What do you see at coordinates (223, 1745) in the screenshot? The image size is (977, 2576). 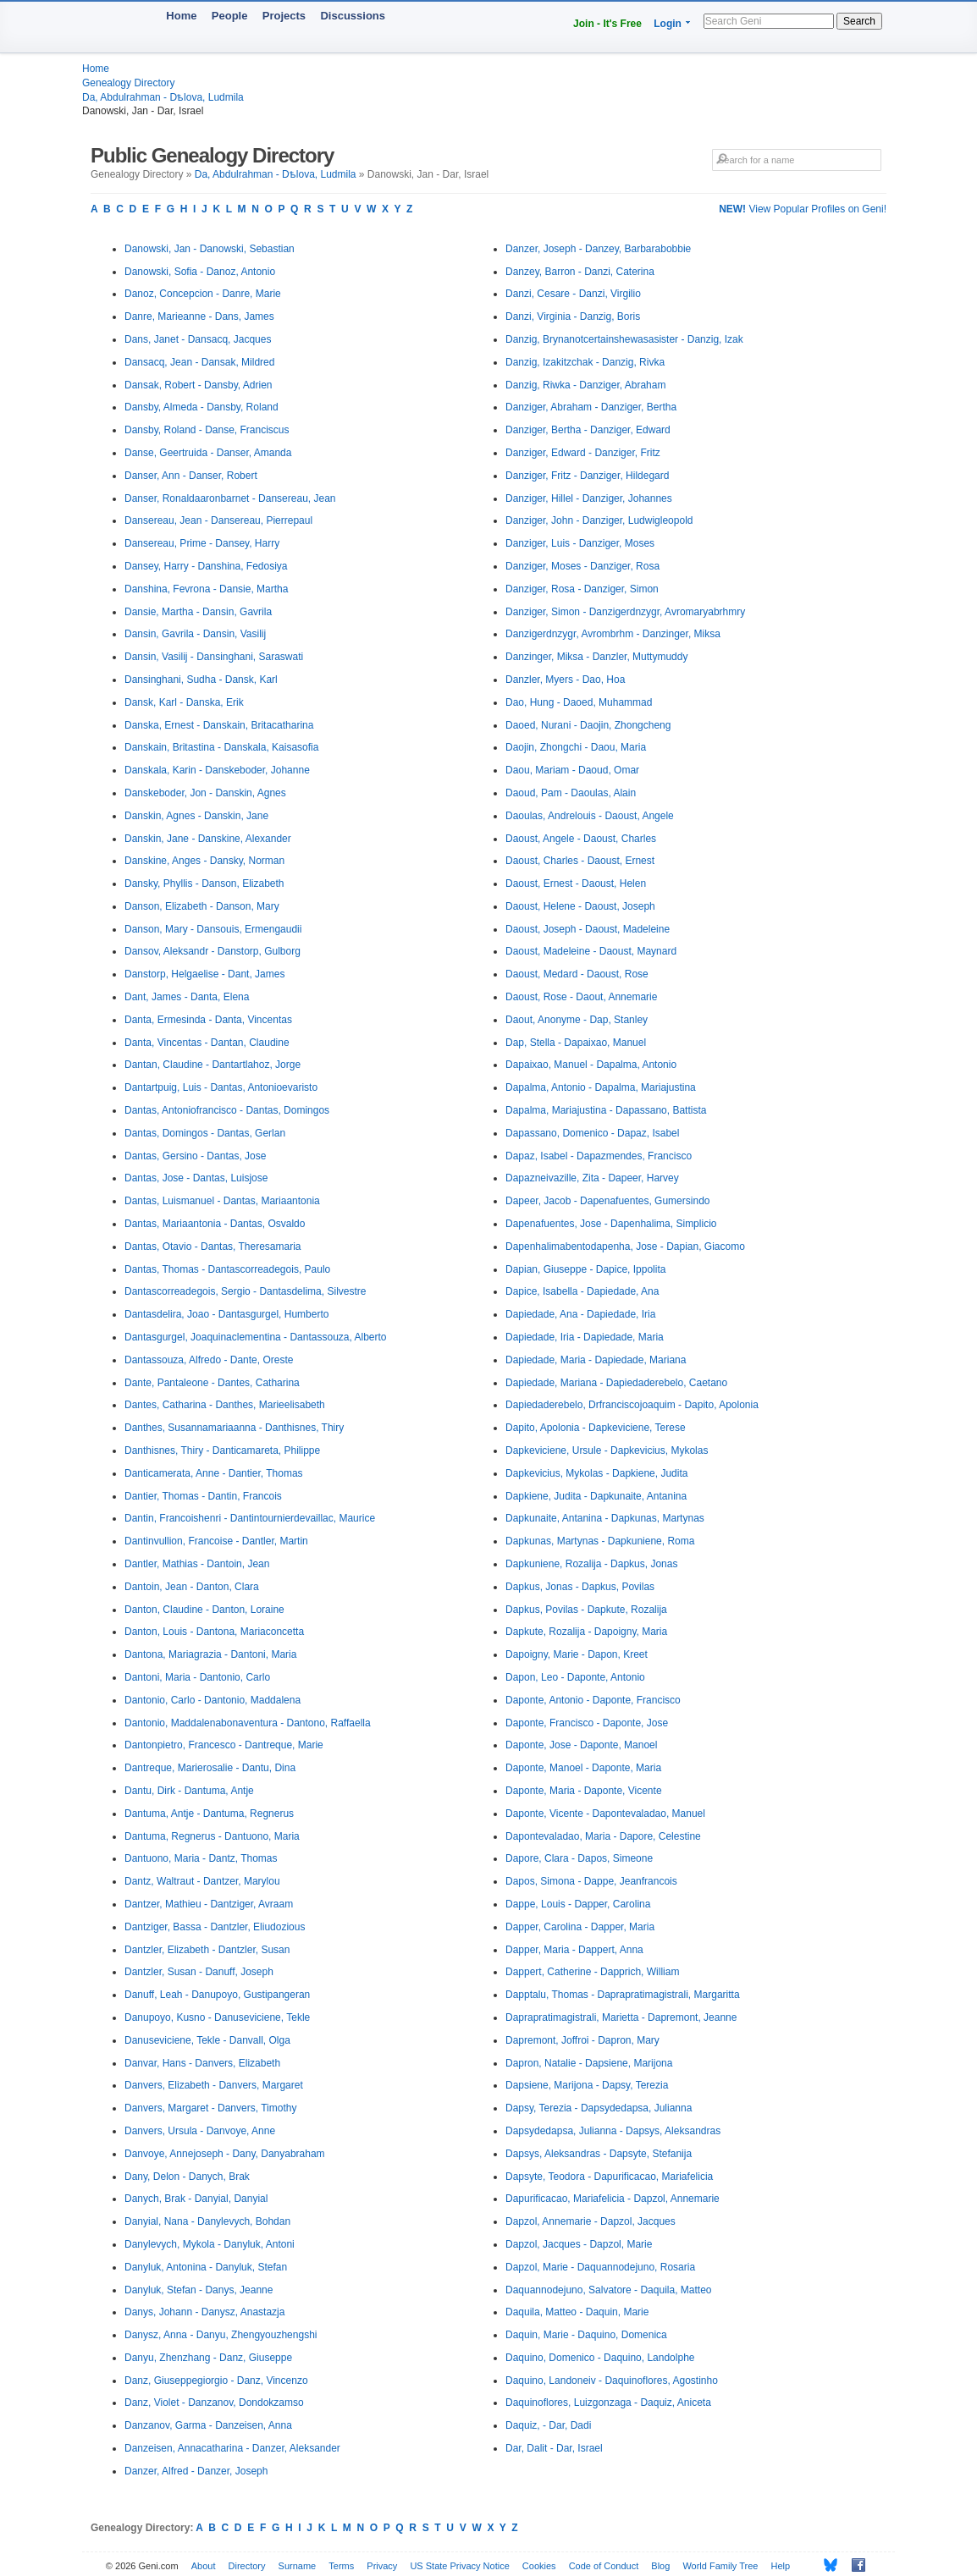 I see `Dantonpietro, Francesco - Dantreque, Marie` at bounding box center [223, 1745].